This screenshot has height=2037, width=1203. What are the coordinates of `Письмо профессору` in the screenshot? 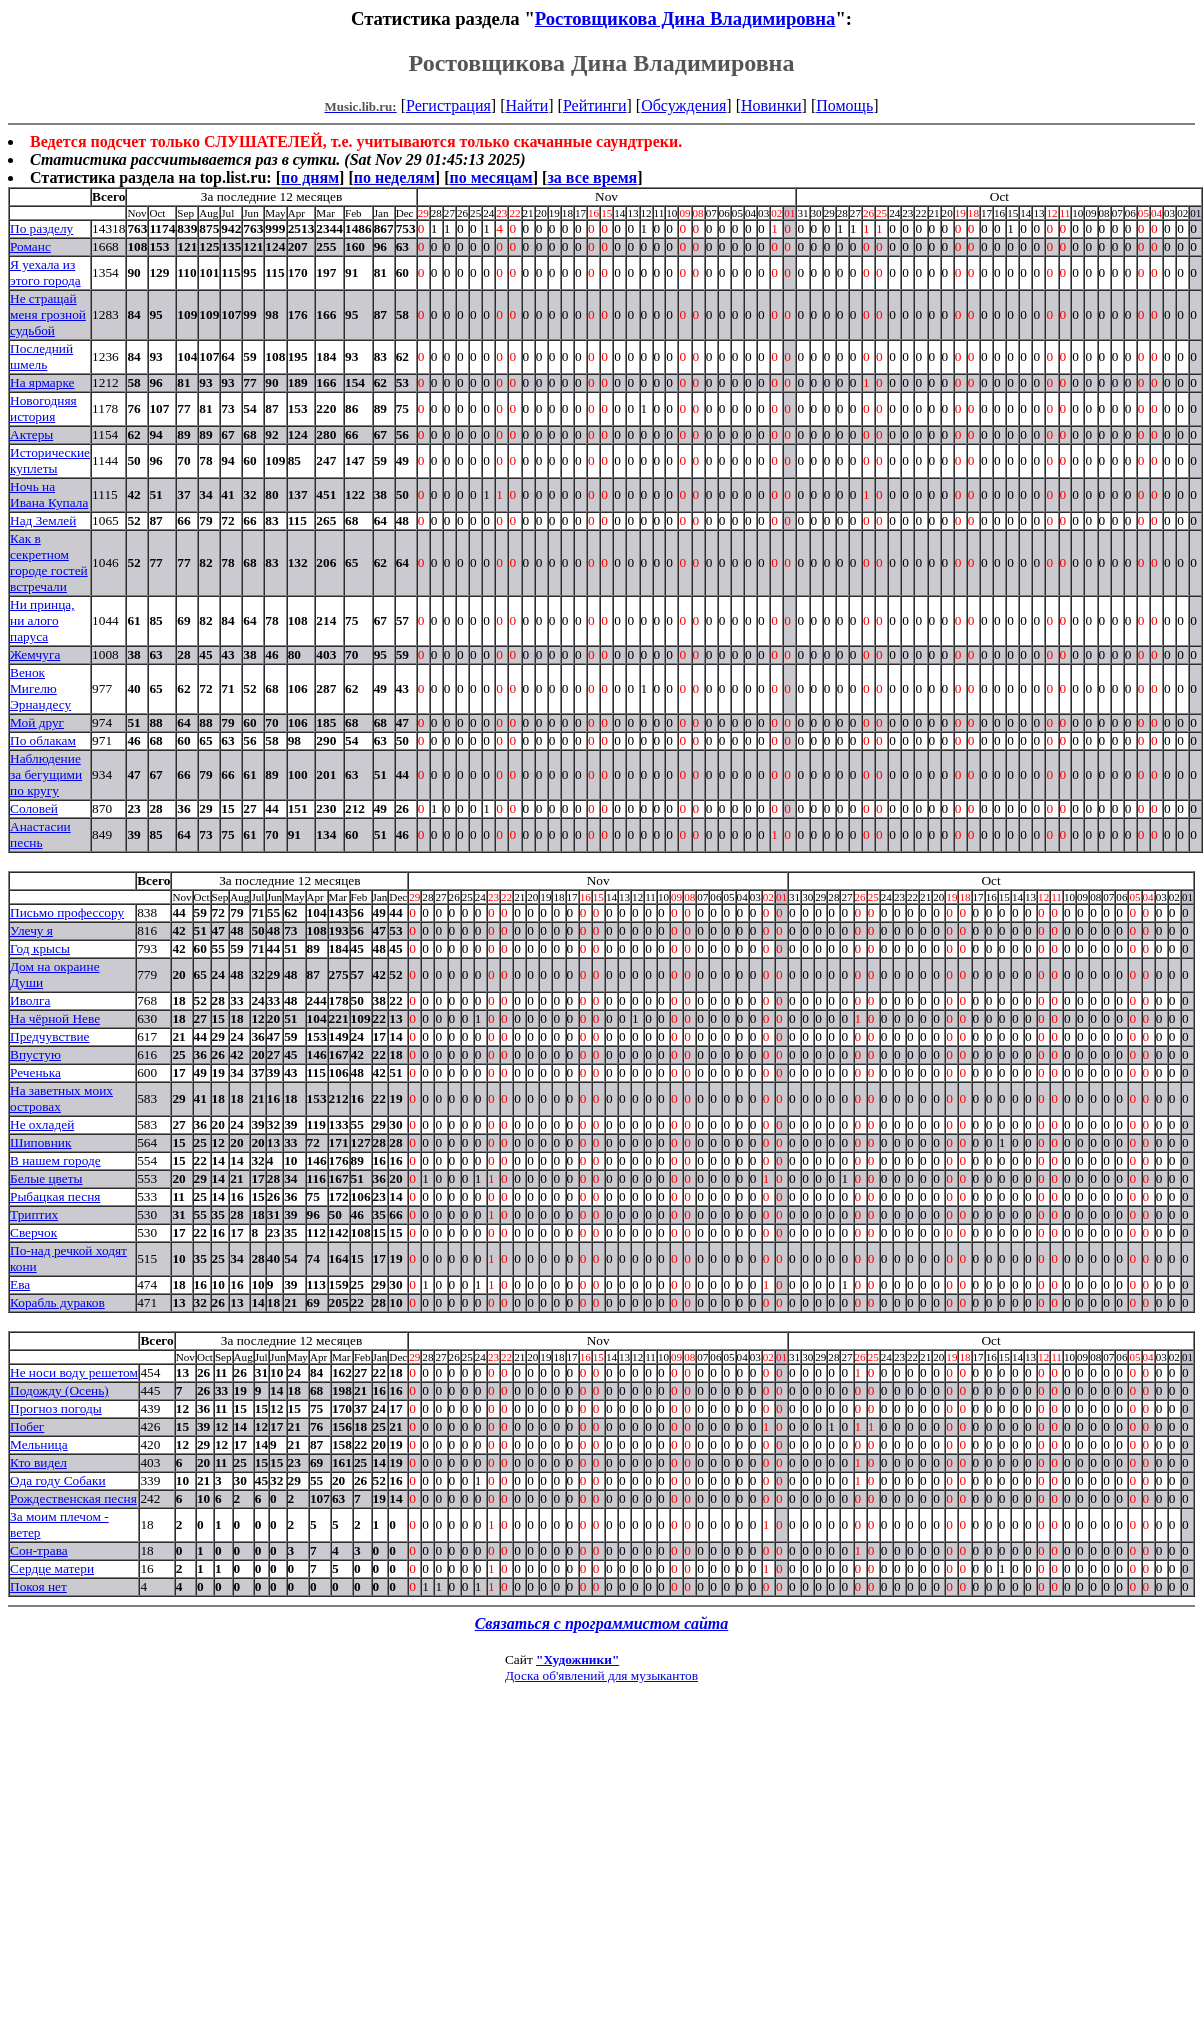 It's located at (67, 912).